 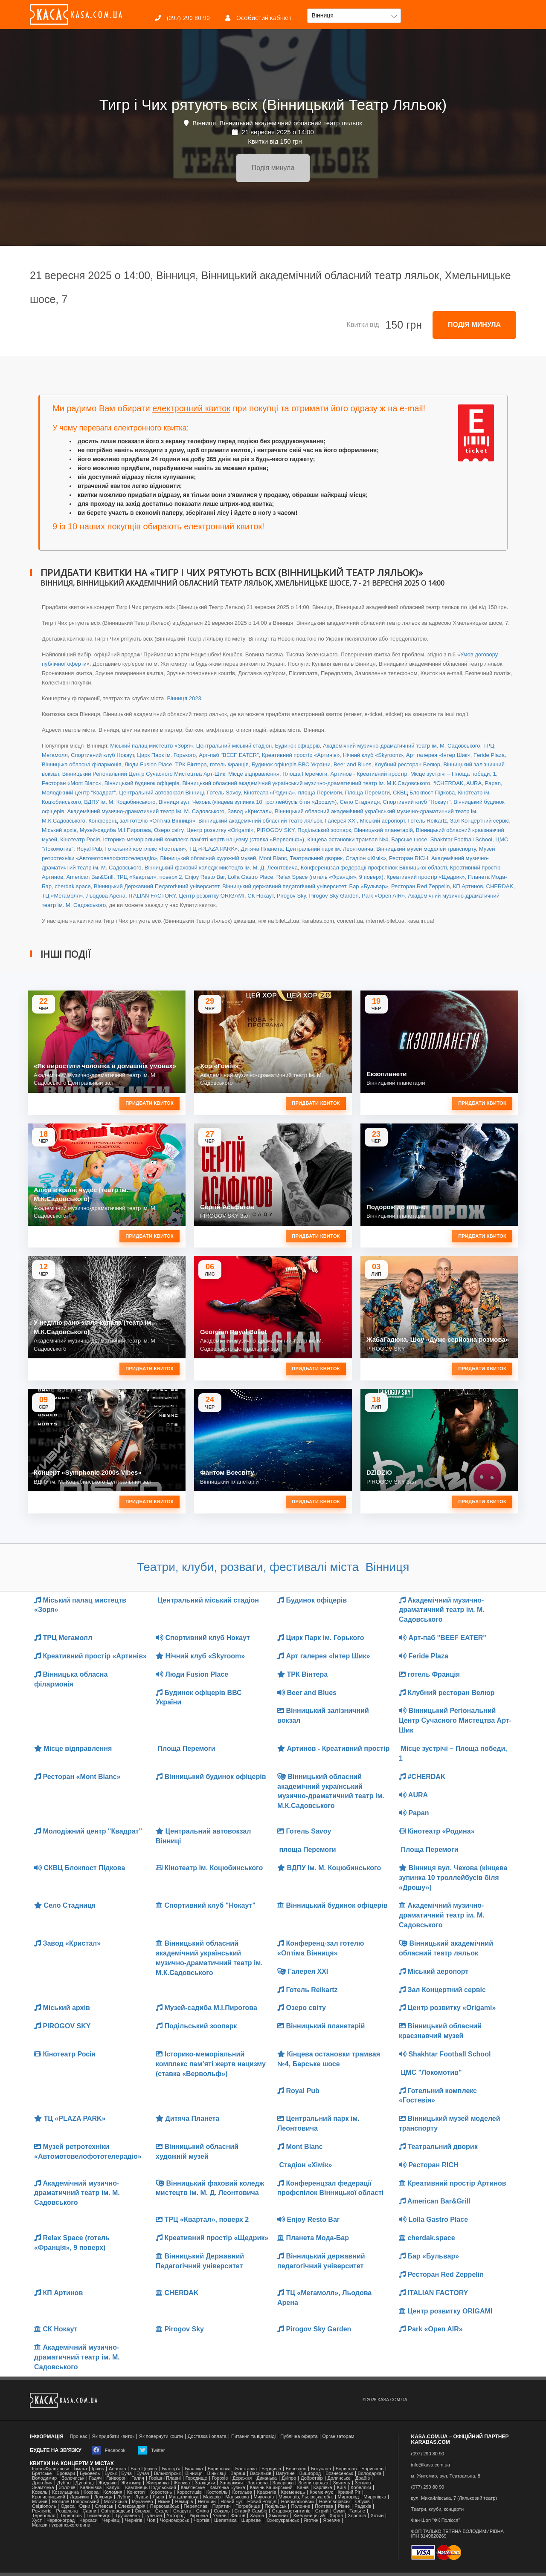 I want to click on Канів, so click(x=303, y=2487).